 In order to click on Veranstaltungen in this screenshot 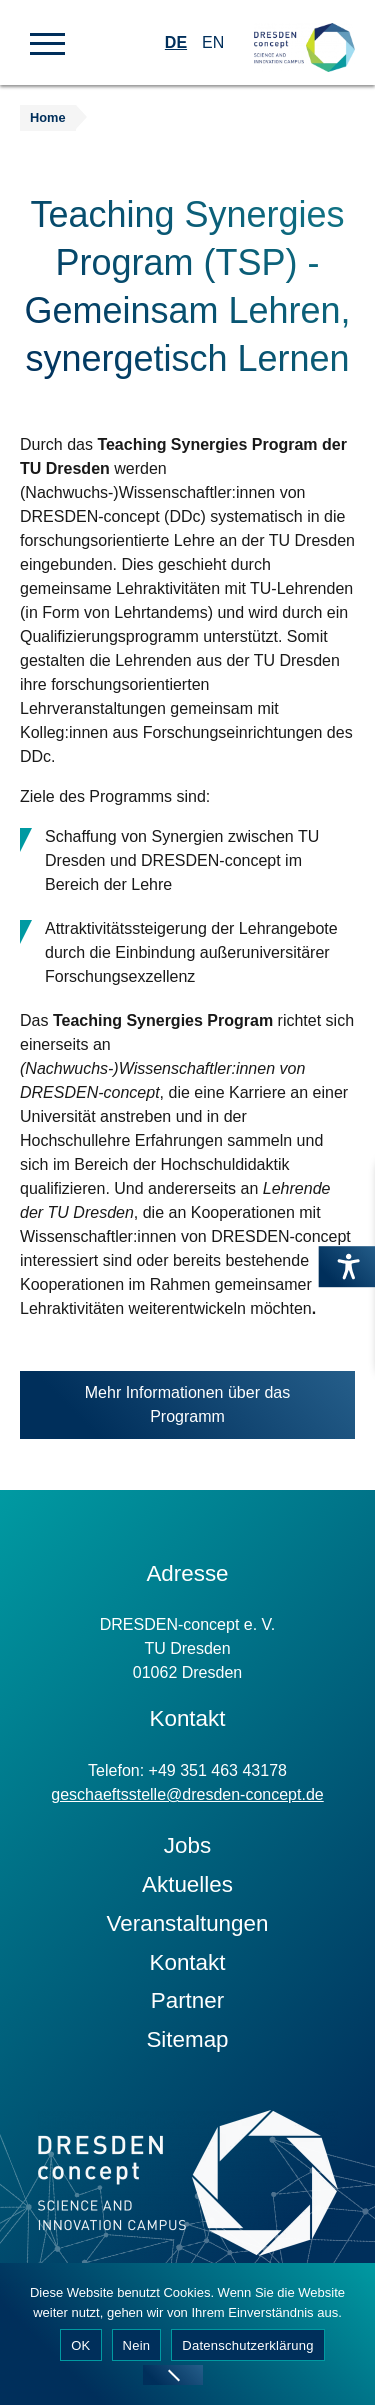, I will do `click(188, 1923)`.